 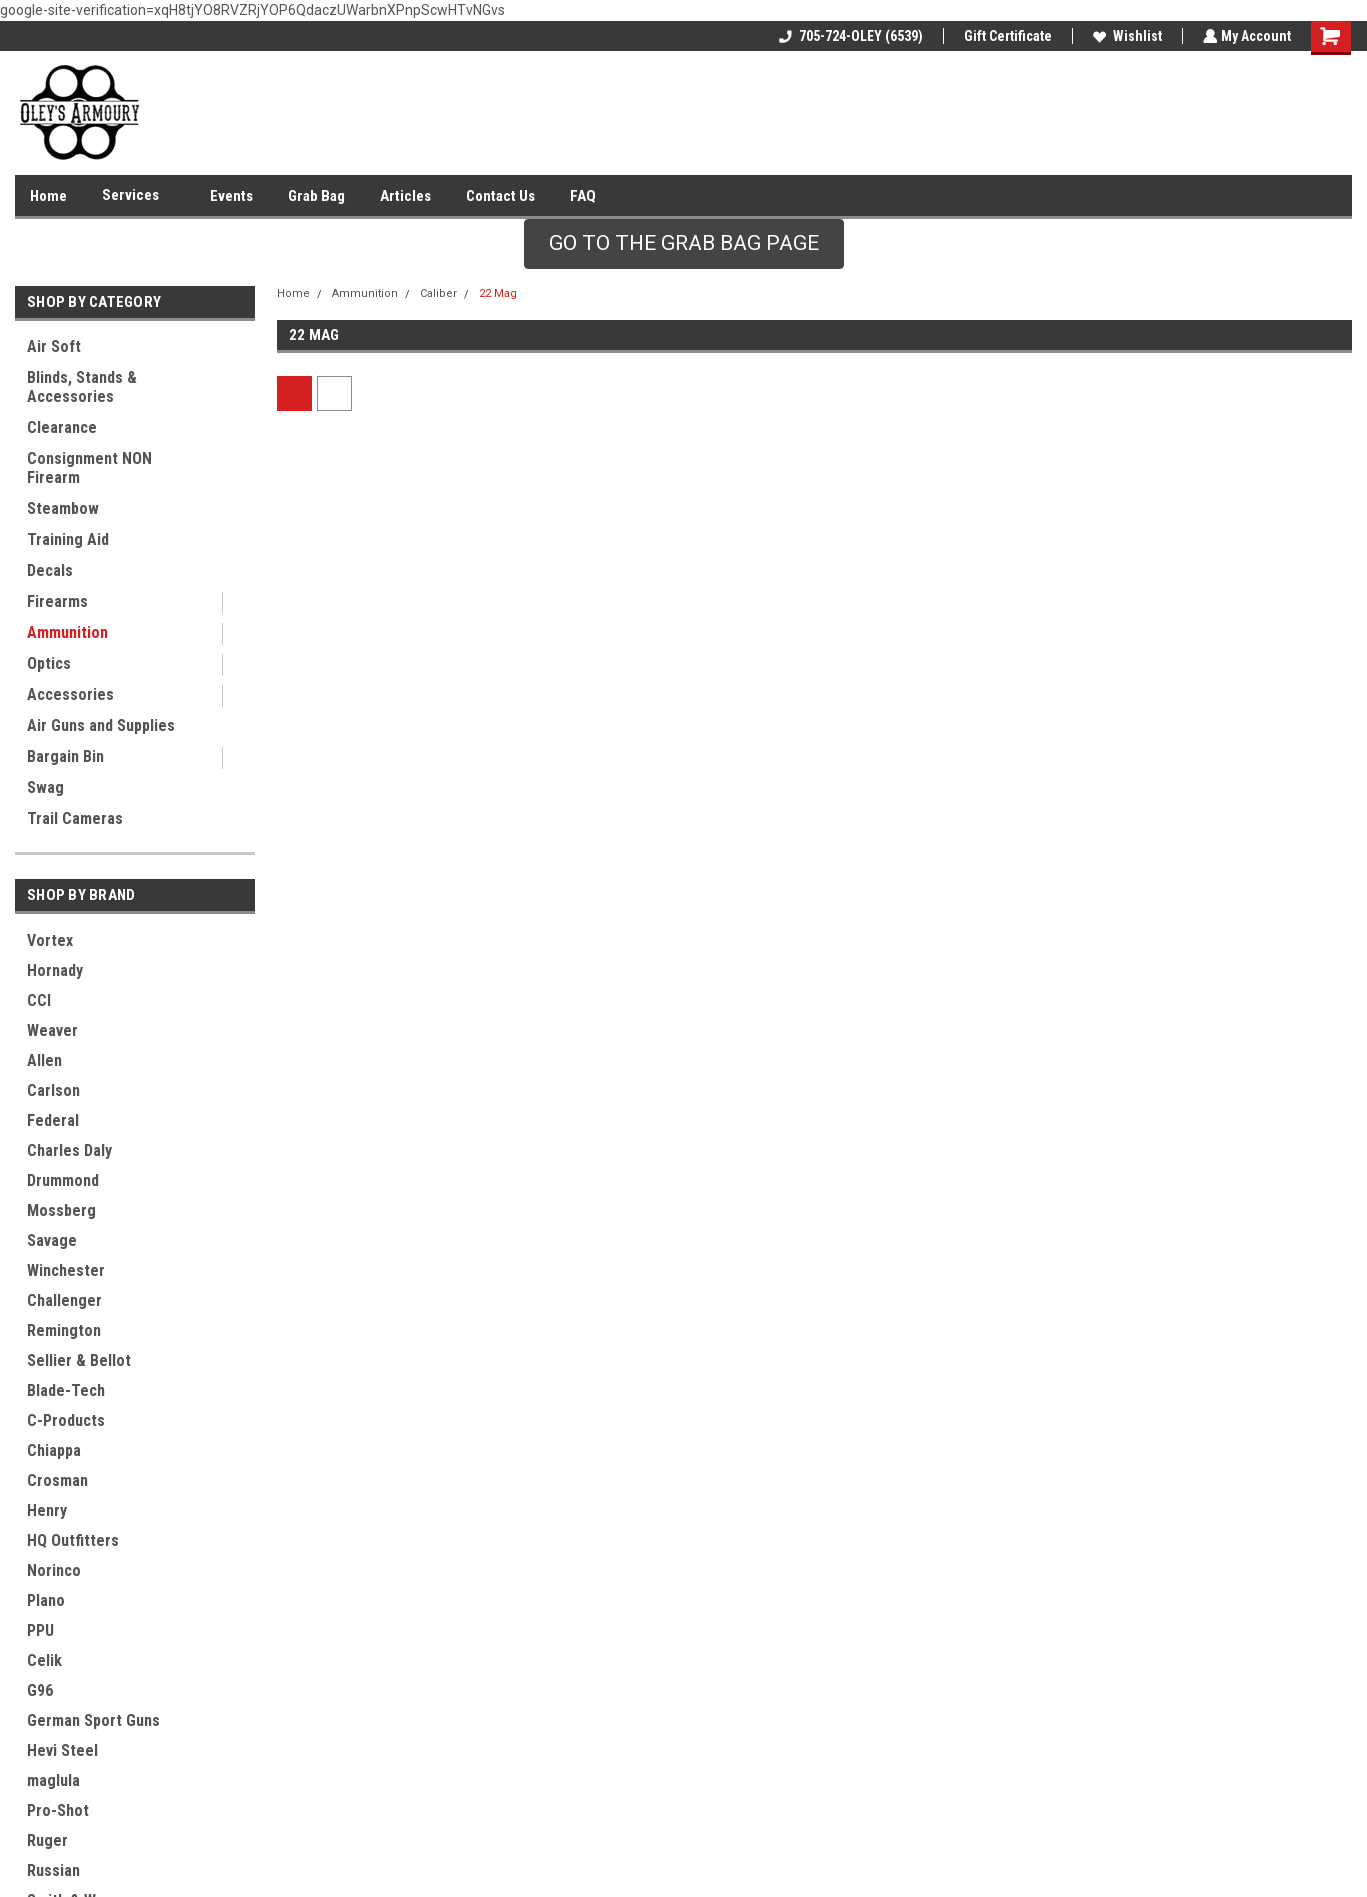 I want to click on Crosman, so click(x=57, y=1480).